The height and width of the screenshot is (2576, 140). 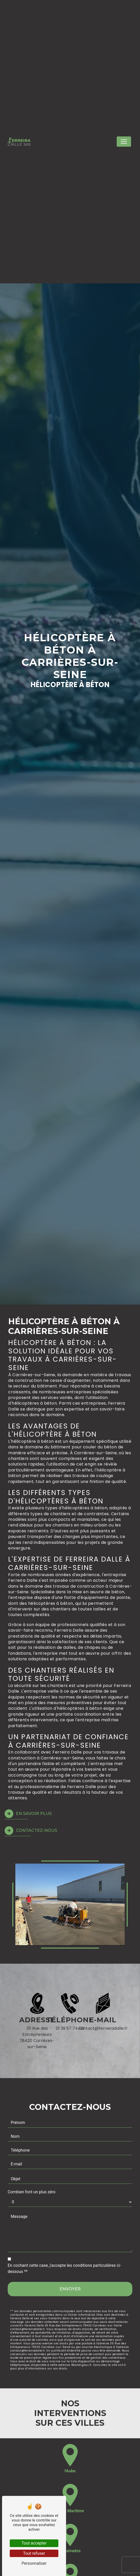 I want to click on En cochant cette case, j'accepte les conditions particulières ci-dessous **, so click(x=64, y=2243).